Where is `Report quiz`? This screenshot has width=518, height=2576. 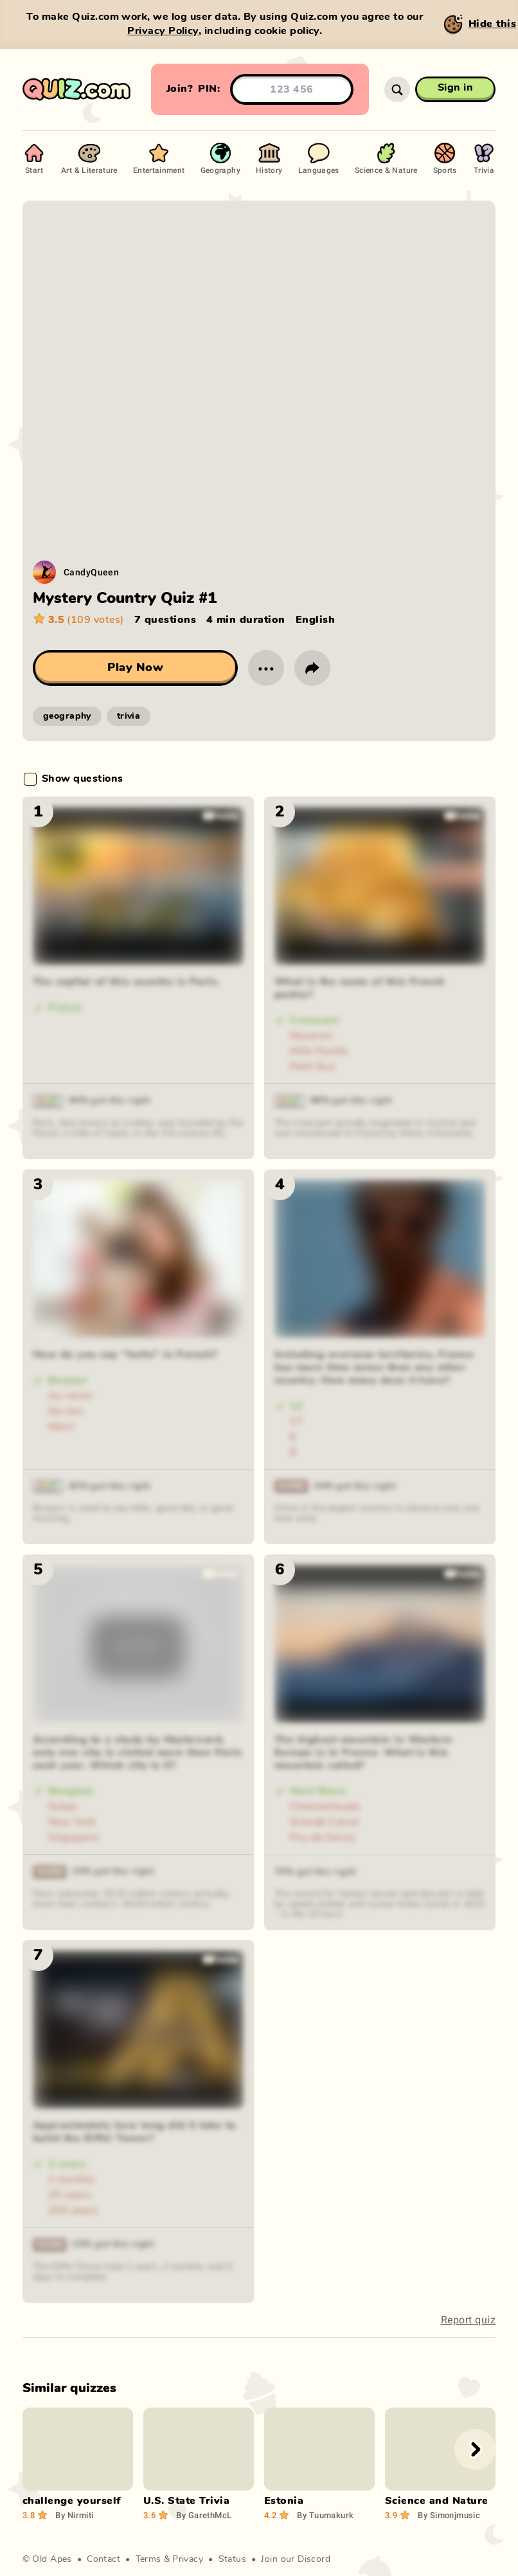
Report quiz is located at coordinates (468, 2320).